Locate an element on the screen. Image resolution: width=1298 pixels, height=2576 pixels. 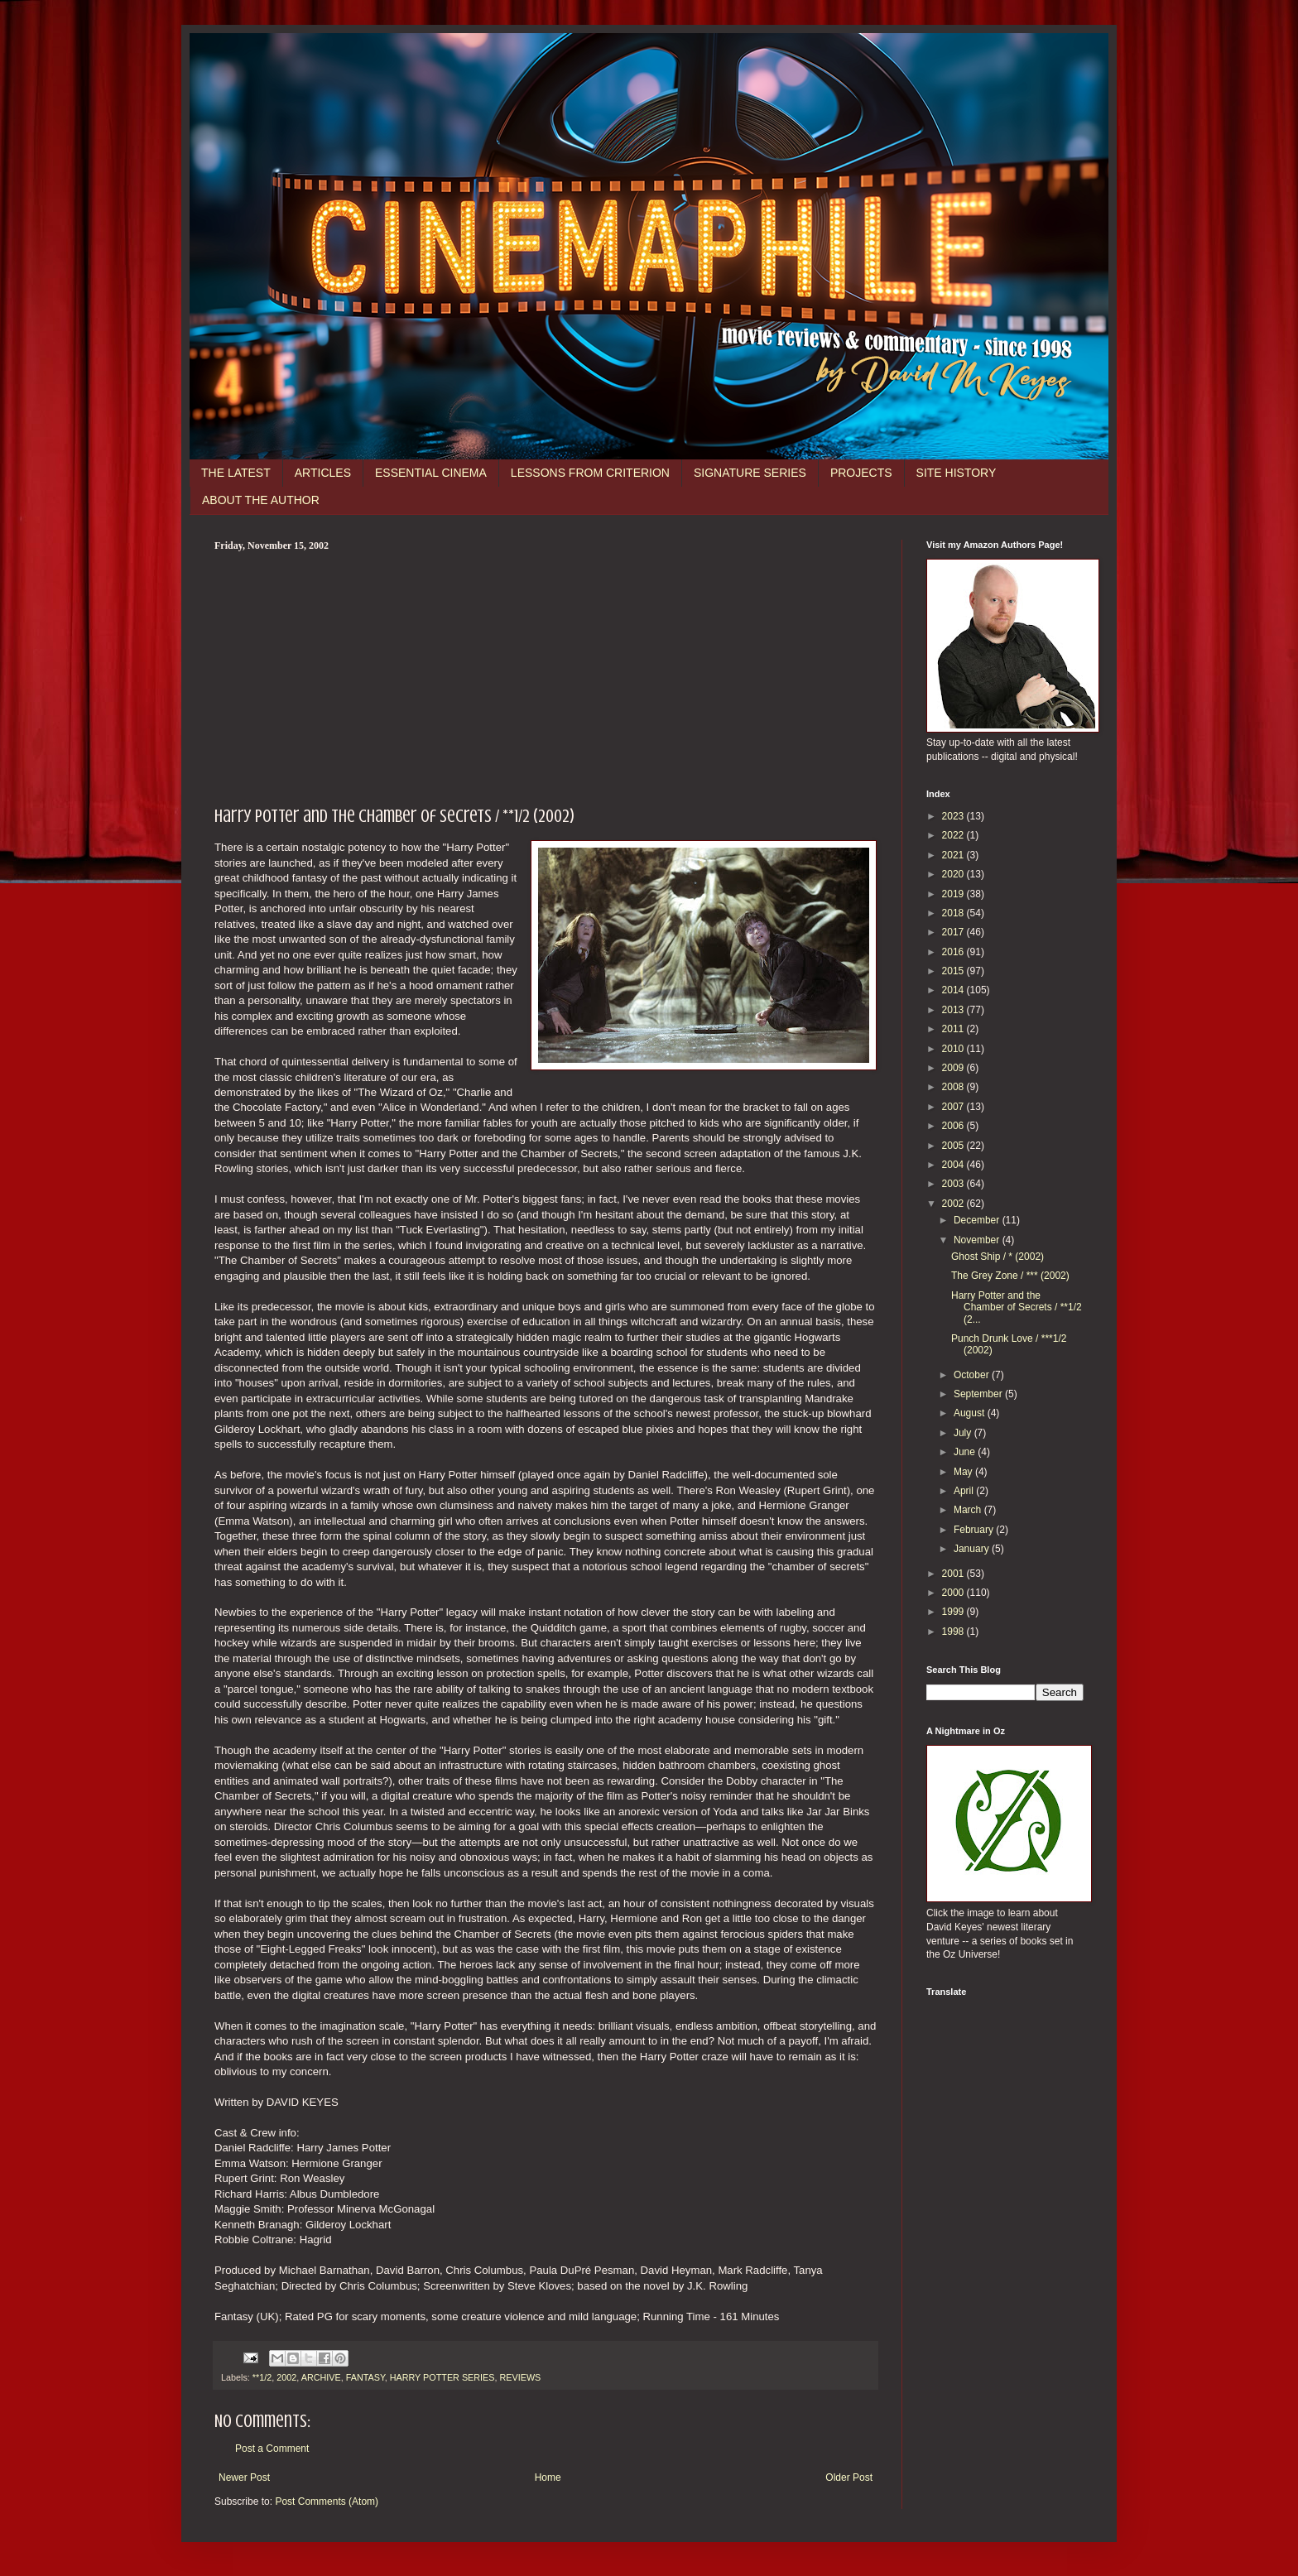
June is located at coordinates (966, 1452).